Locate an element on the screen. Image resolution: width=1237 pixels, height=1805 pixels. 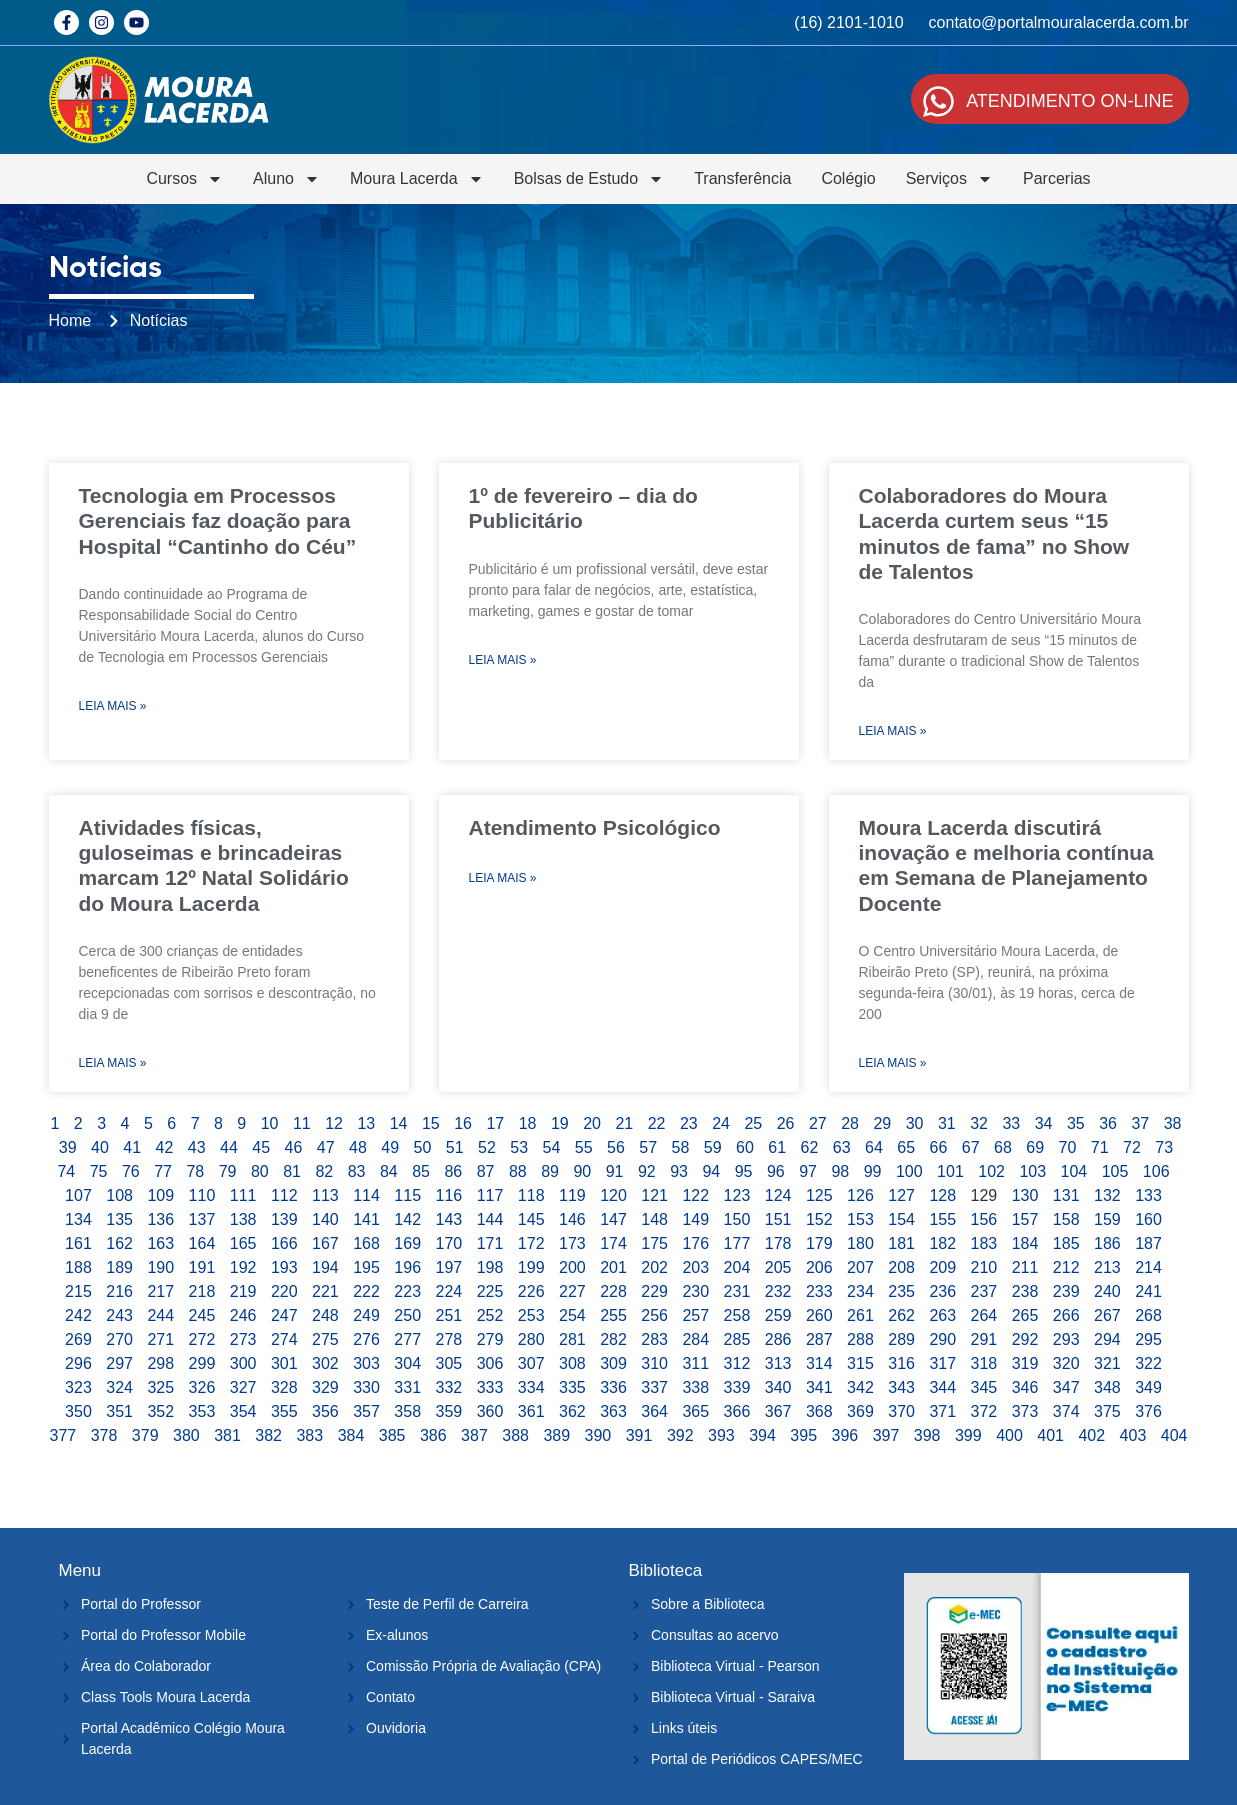
209 is located at coordinates (942, 1267).